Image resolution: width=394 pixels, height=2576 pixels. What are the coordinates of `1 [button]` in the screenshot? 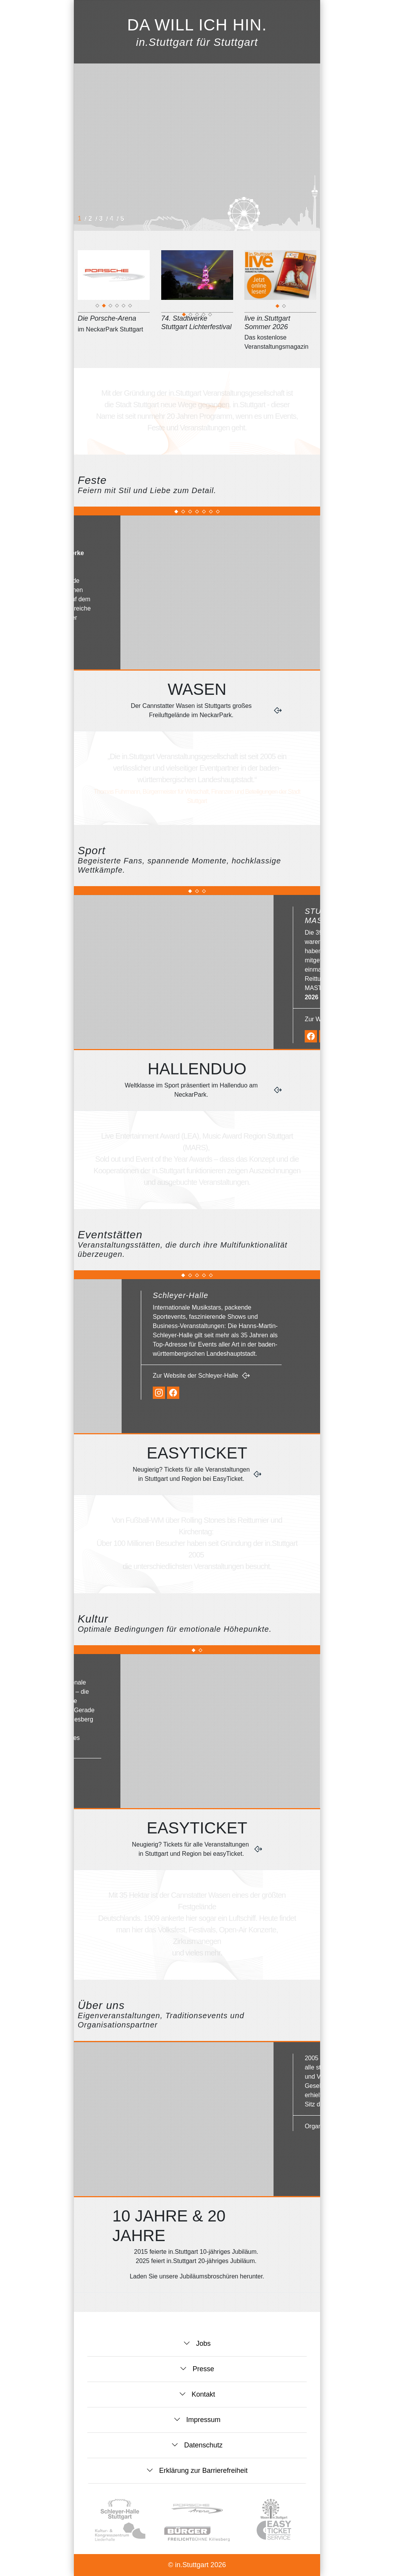 It's located at (80, 218).